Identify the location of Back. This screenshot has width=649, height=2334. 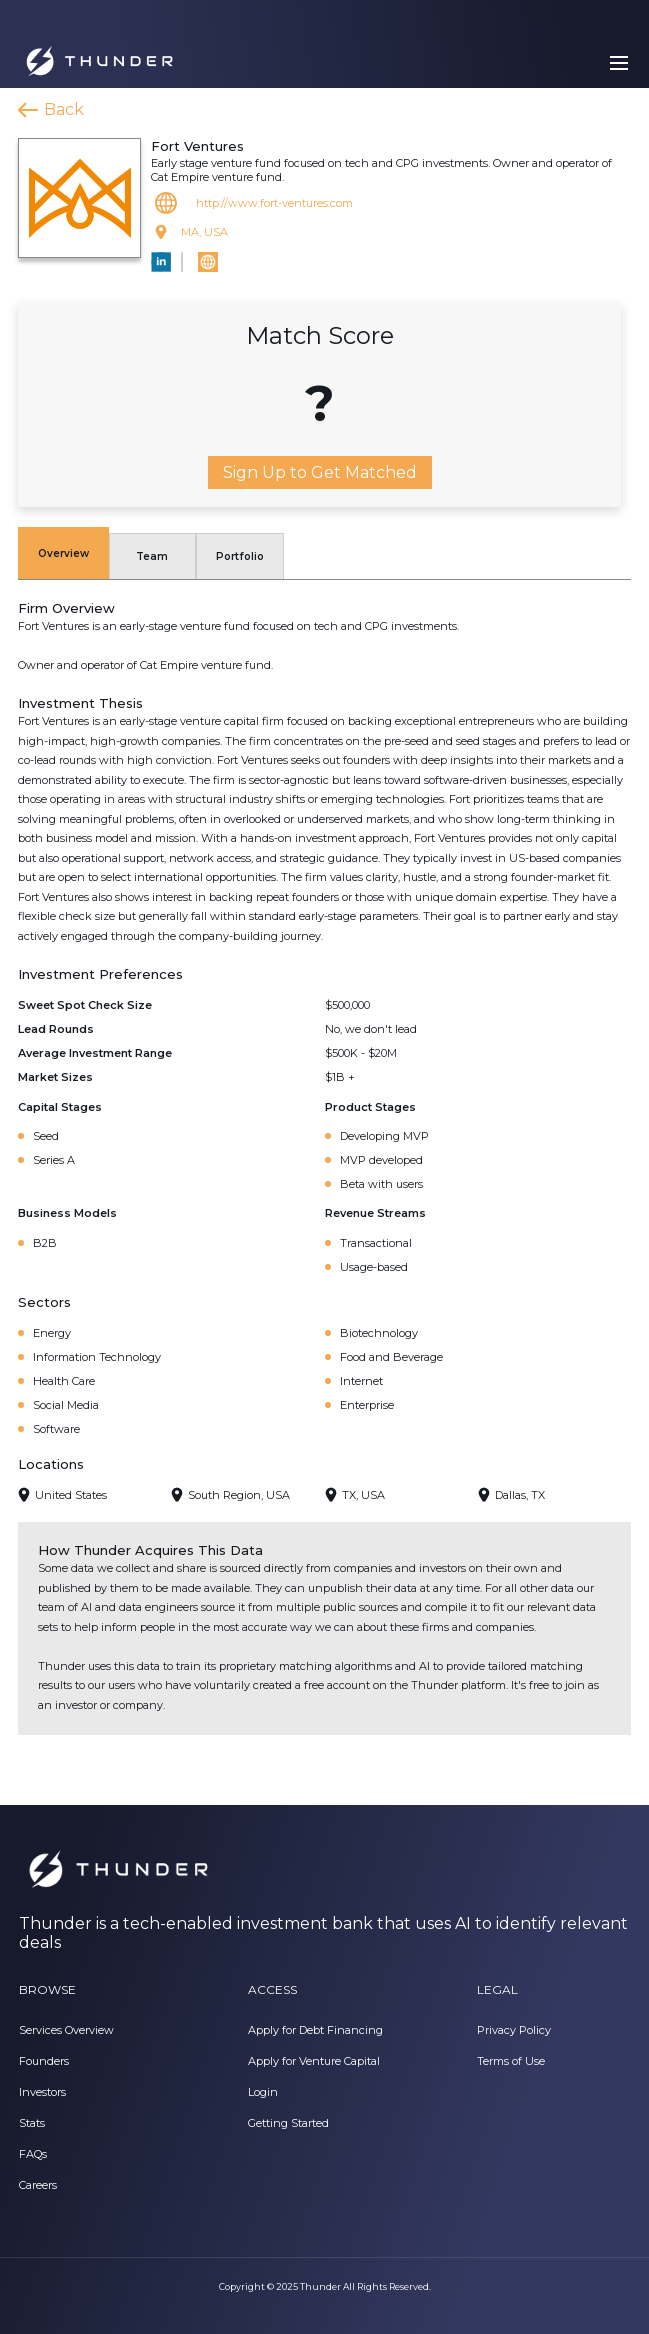
(64, 109).